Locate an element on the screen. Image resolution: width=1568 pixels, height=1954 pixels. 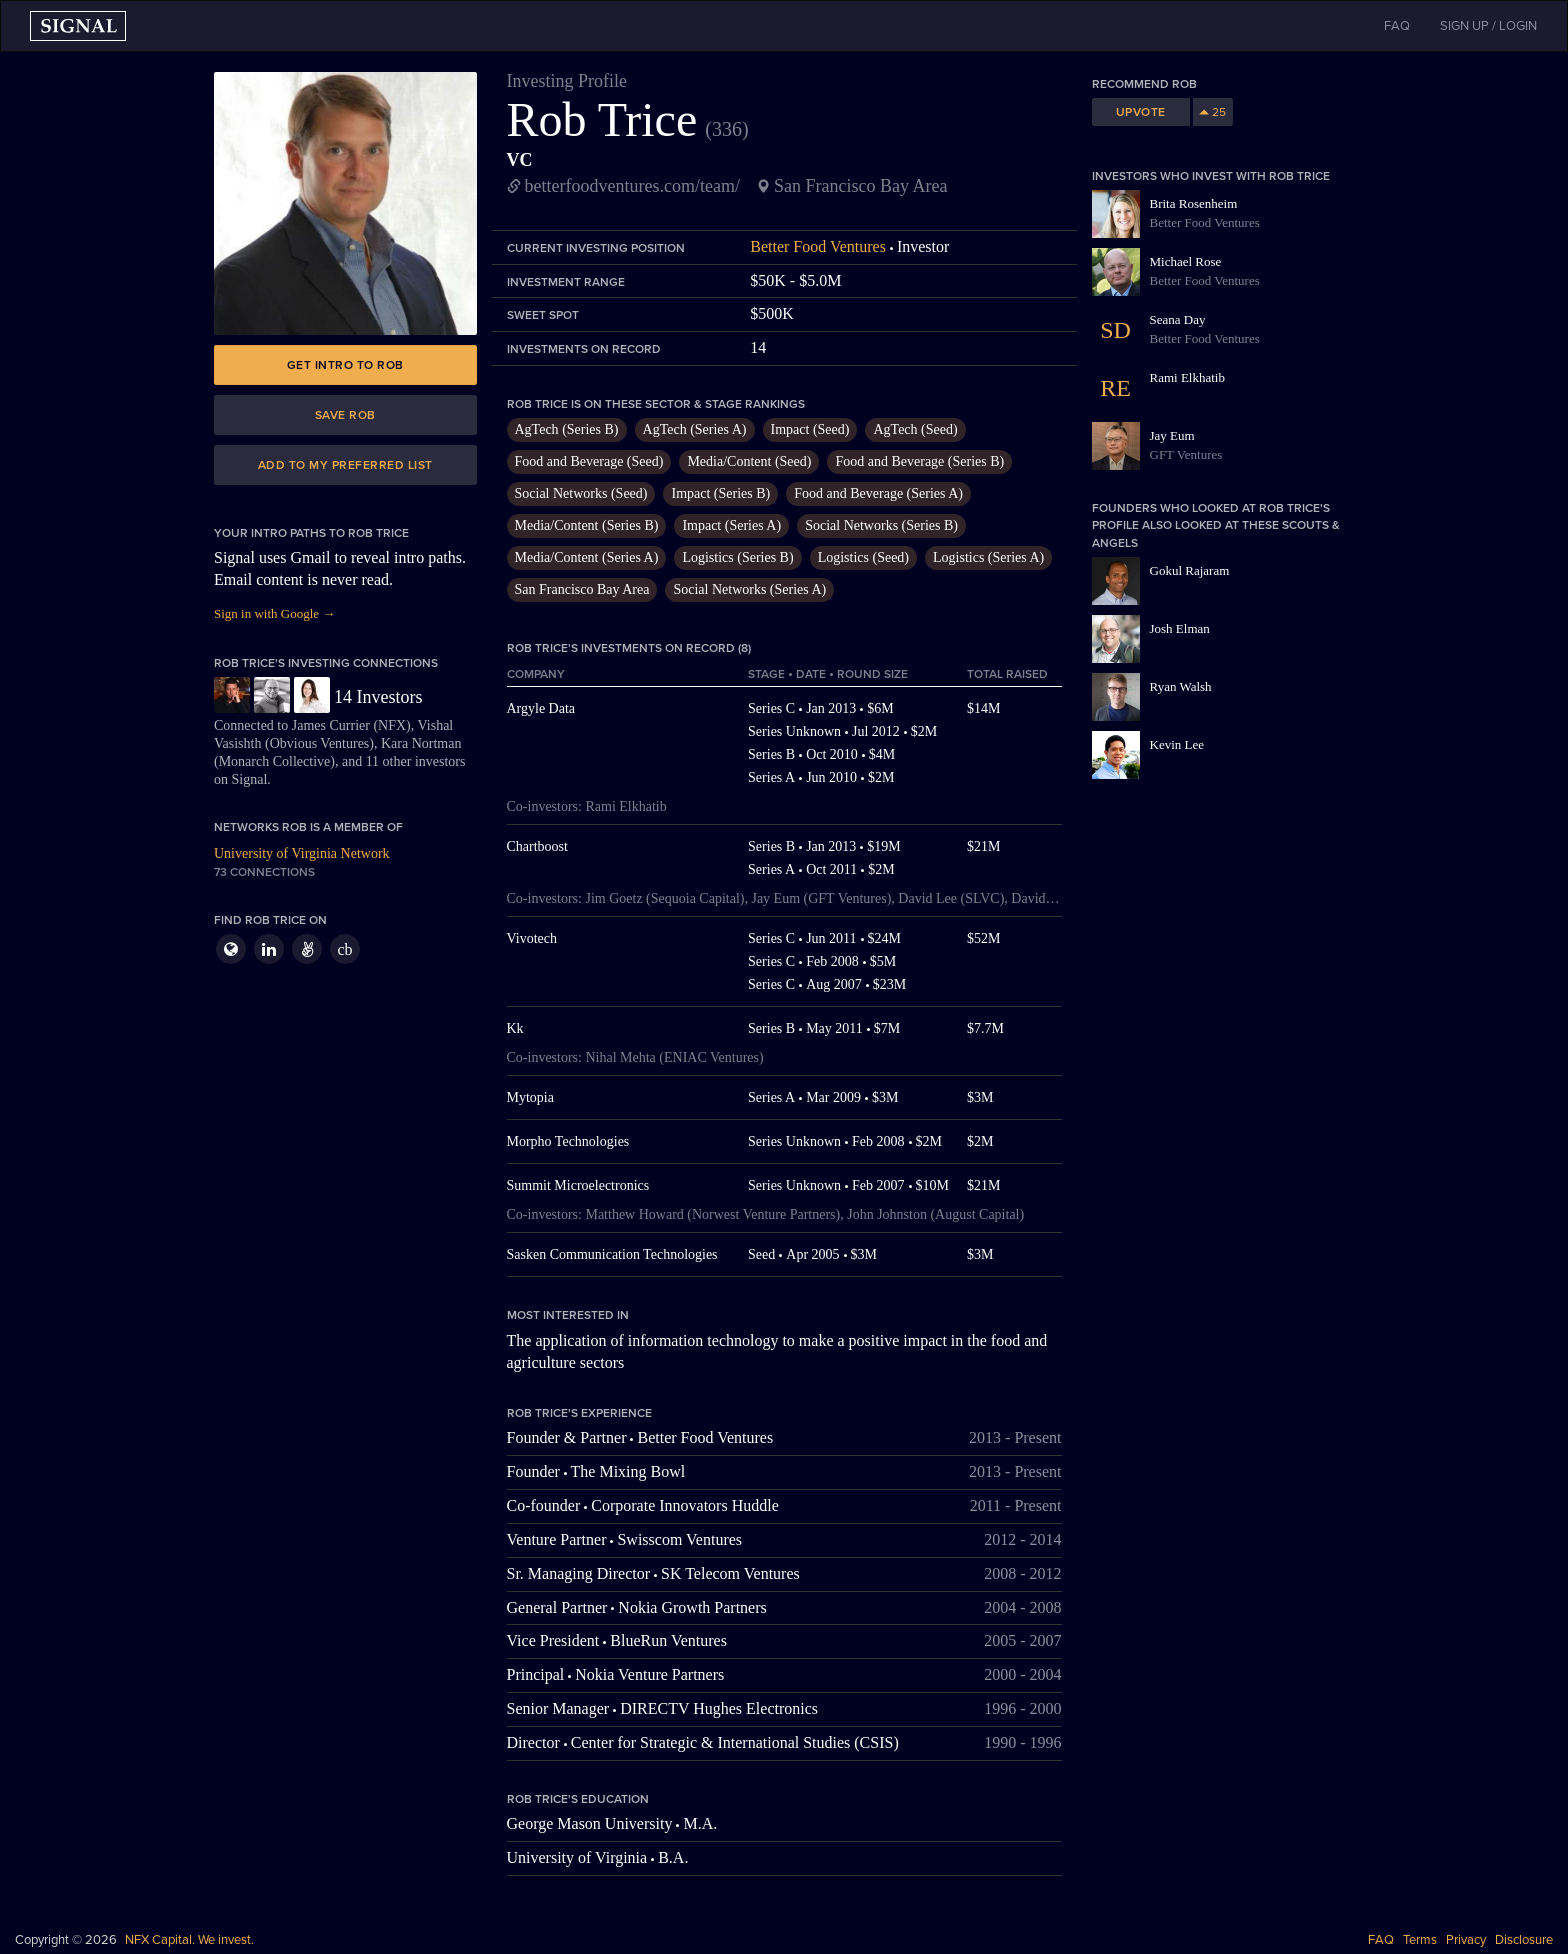
Media/Content (Seed) is located at coordinates (749, 461).